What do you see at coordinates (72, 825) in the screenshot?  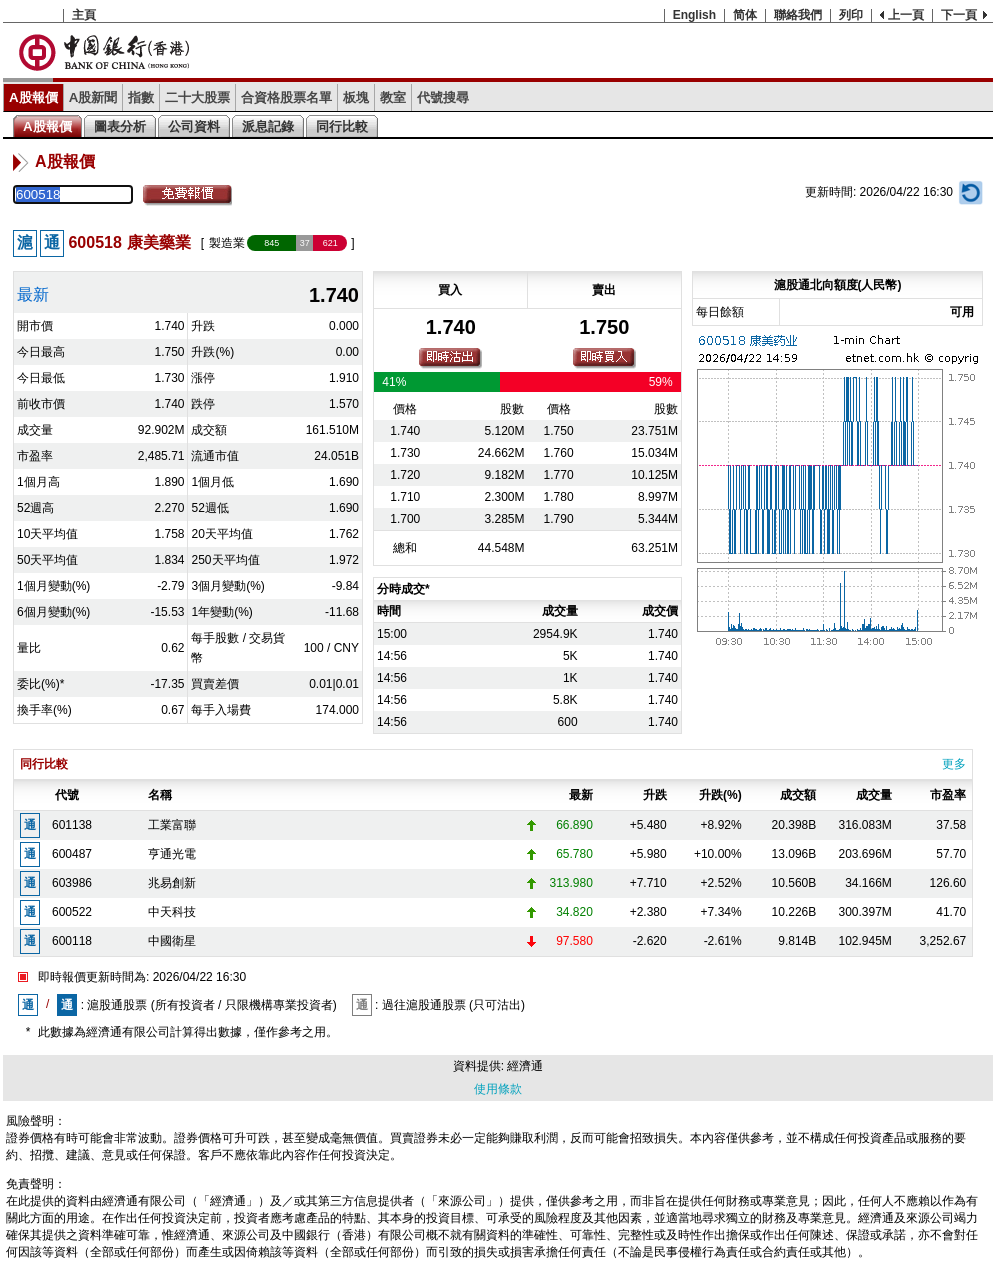 I see `601138` at bounding box center [72, 825].